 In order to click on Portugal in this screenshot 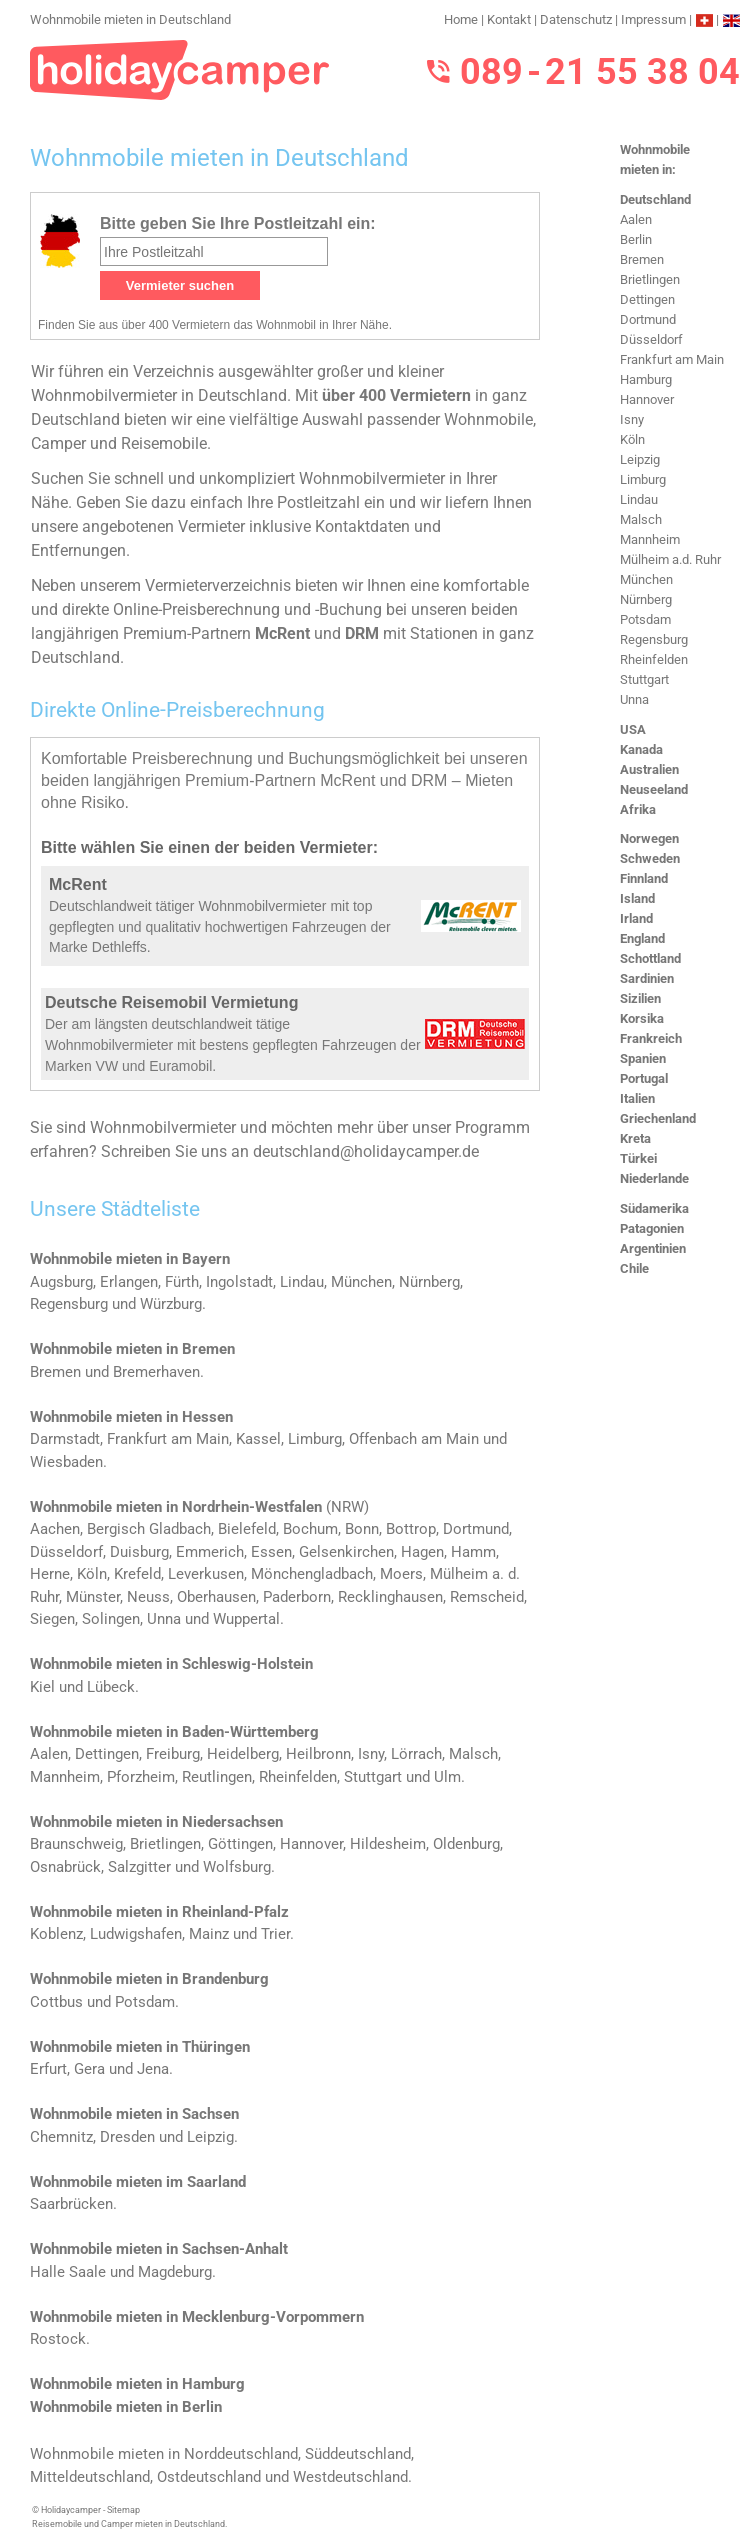, I will do `click(644, 1078)`.